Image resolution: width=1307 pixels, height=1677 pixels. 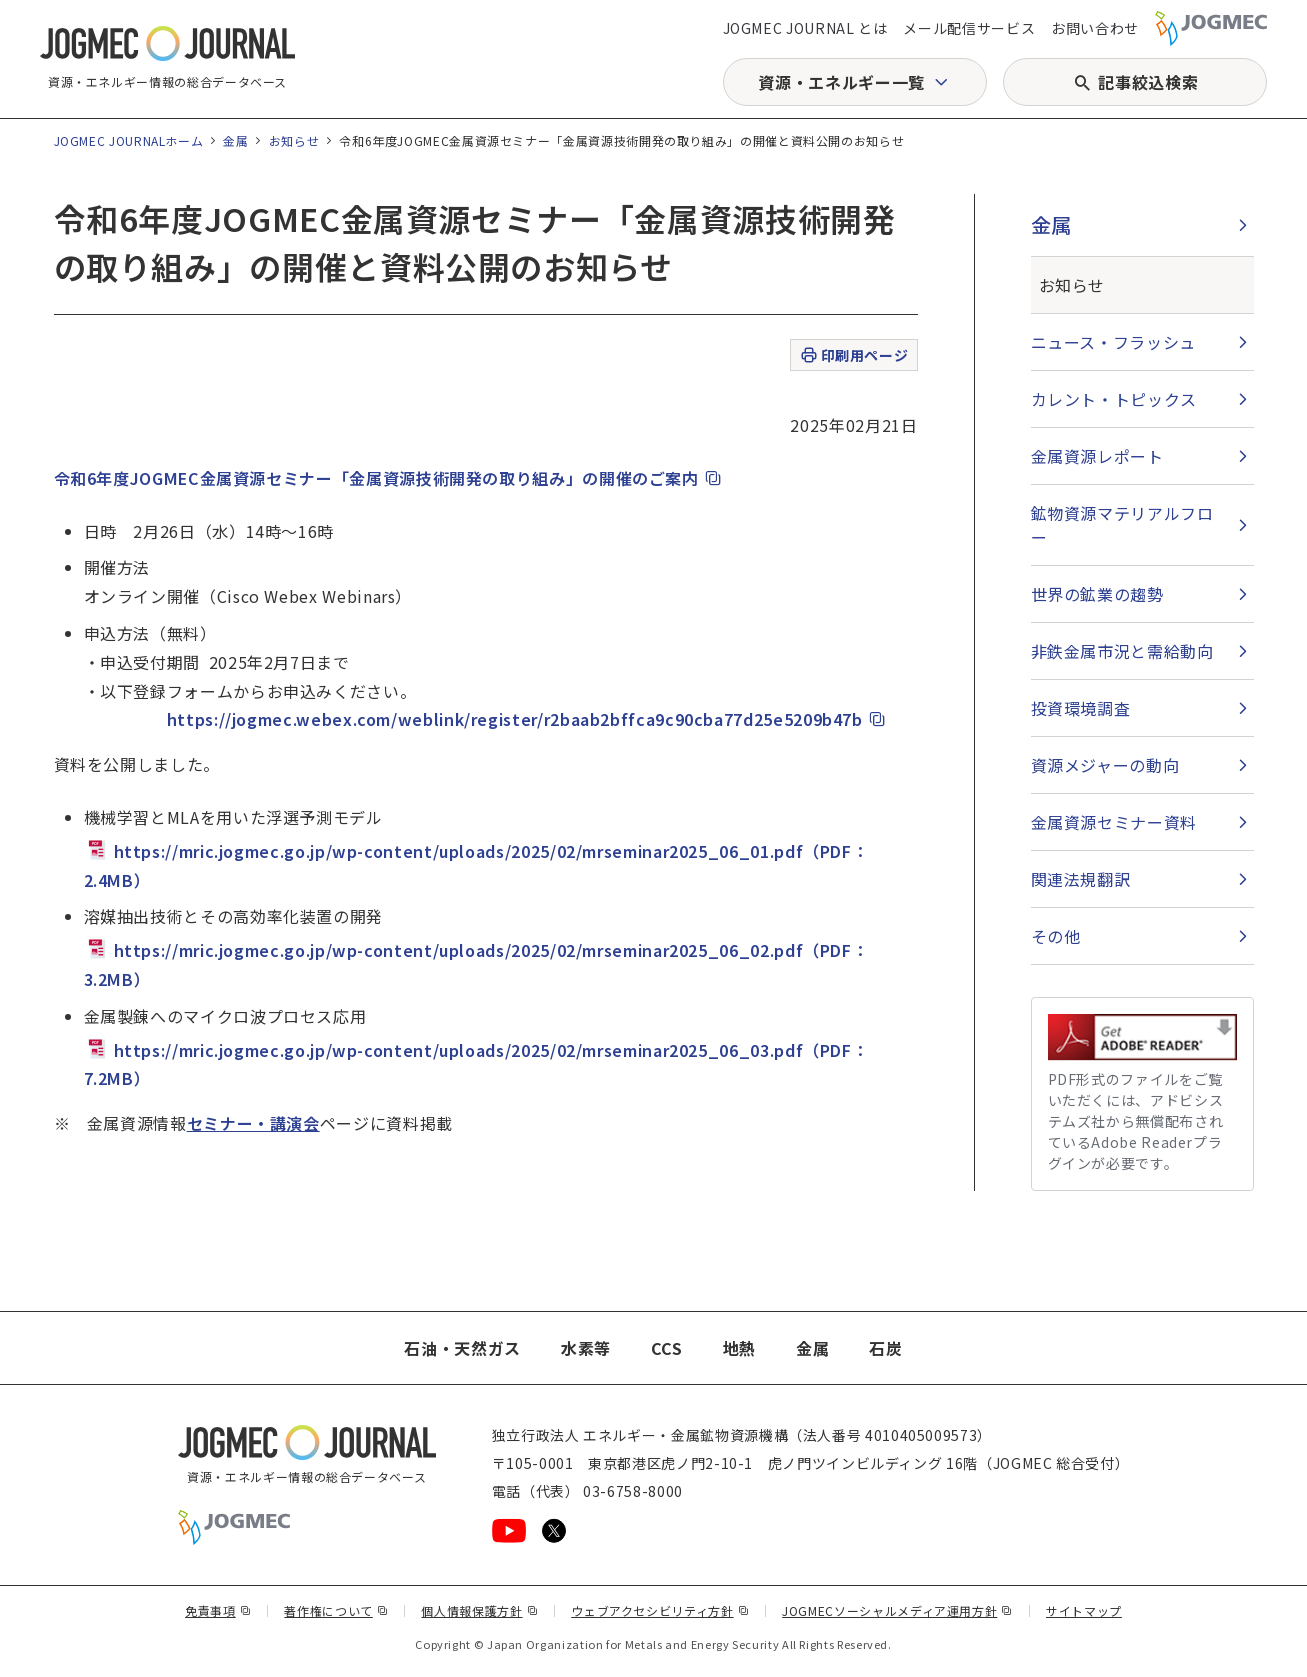 What do you see at coordinates (235, 140) in the screenshot?
I see `金属` at bounding box center [235, 140].